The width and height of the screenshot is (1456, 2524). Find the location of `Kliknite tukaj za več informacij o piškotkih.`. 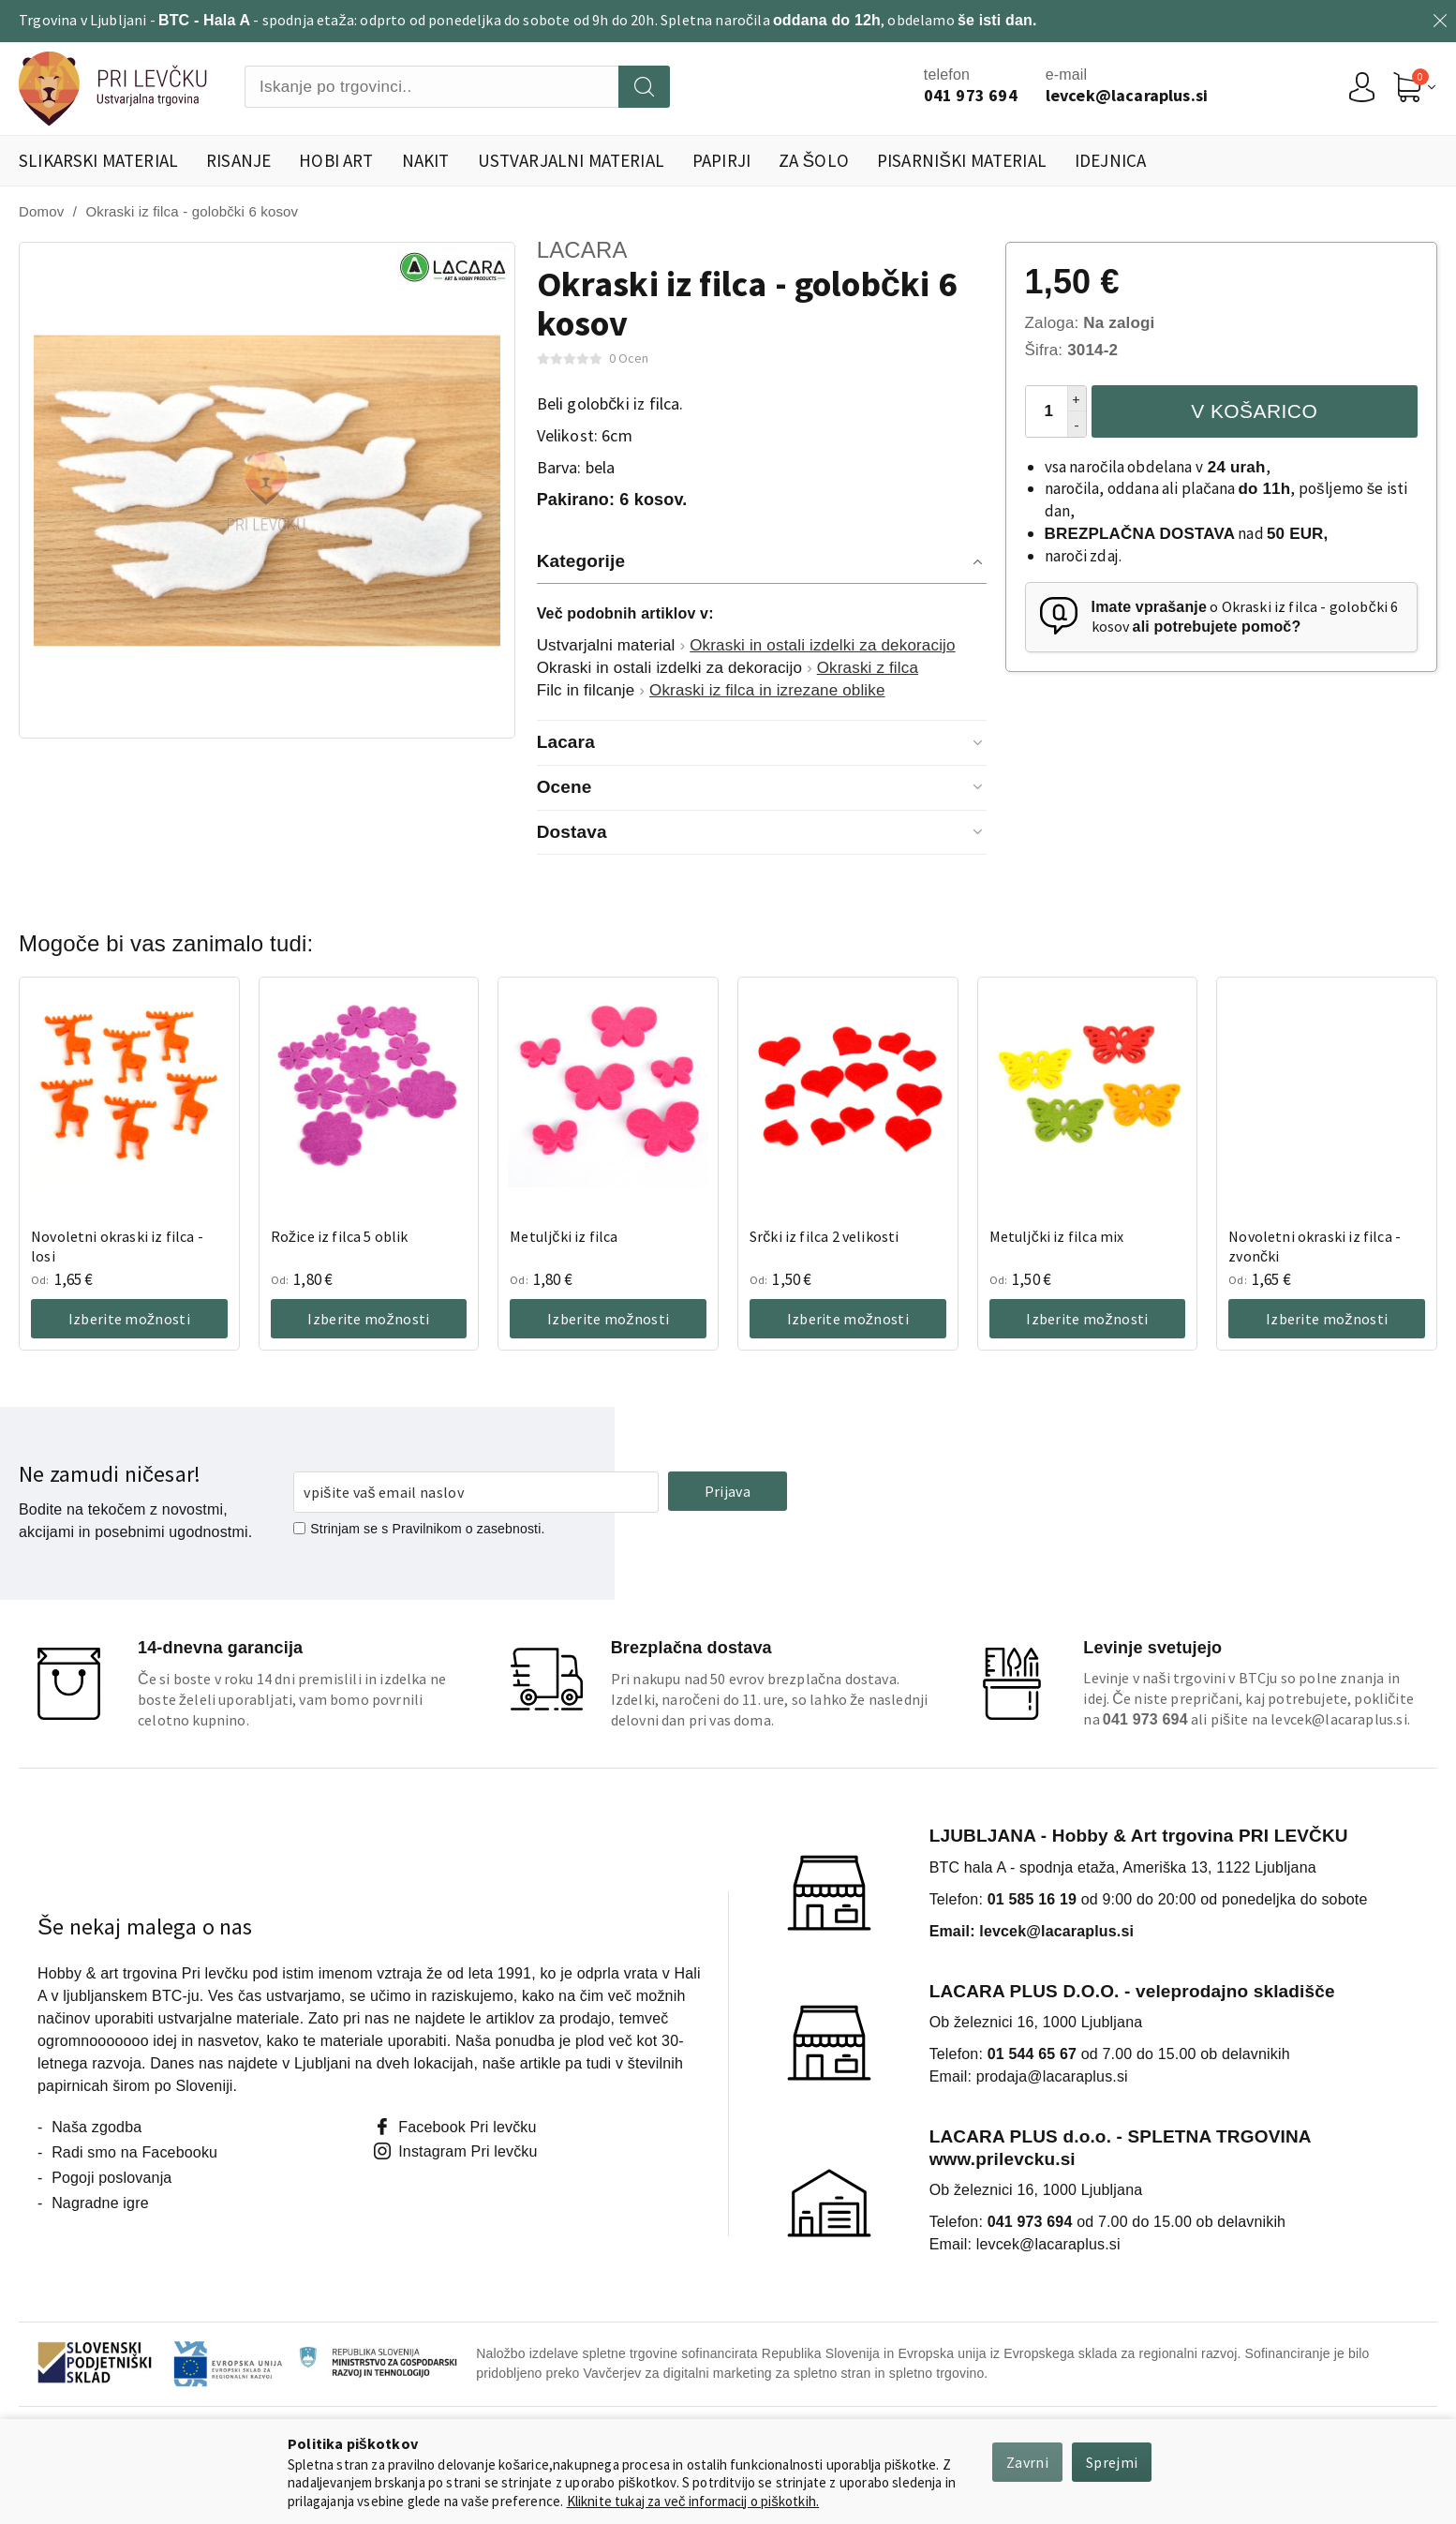

Kliknite tukaj za več informacij o piškotkih. is located at coordinates (693, 2501).